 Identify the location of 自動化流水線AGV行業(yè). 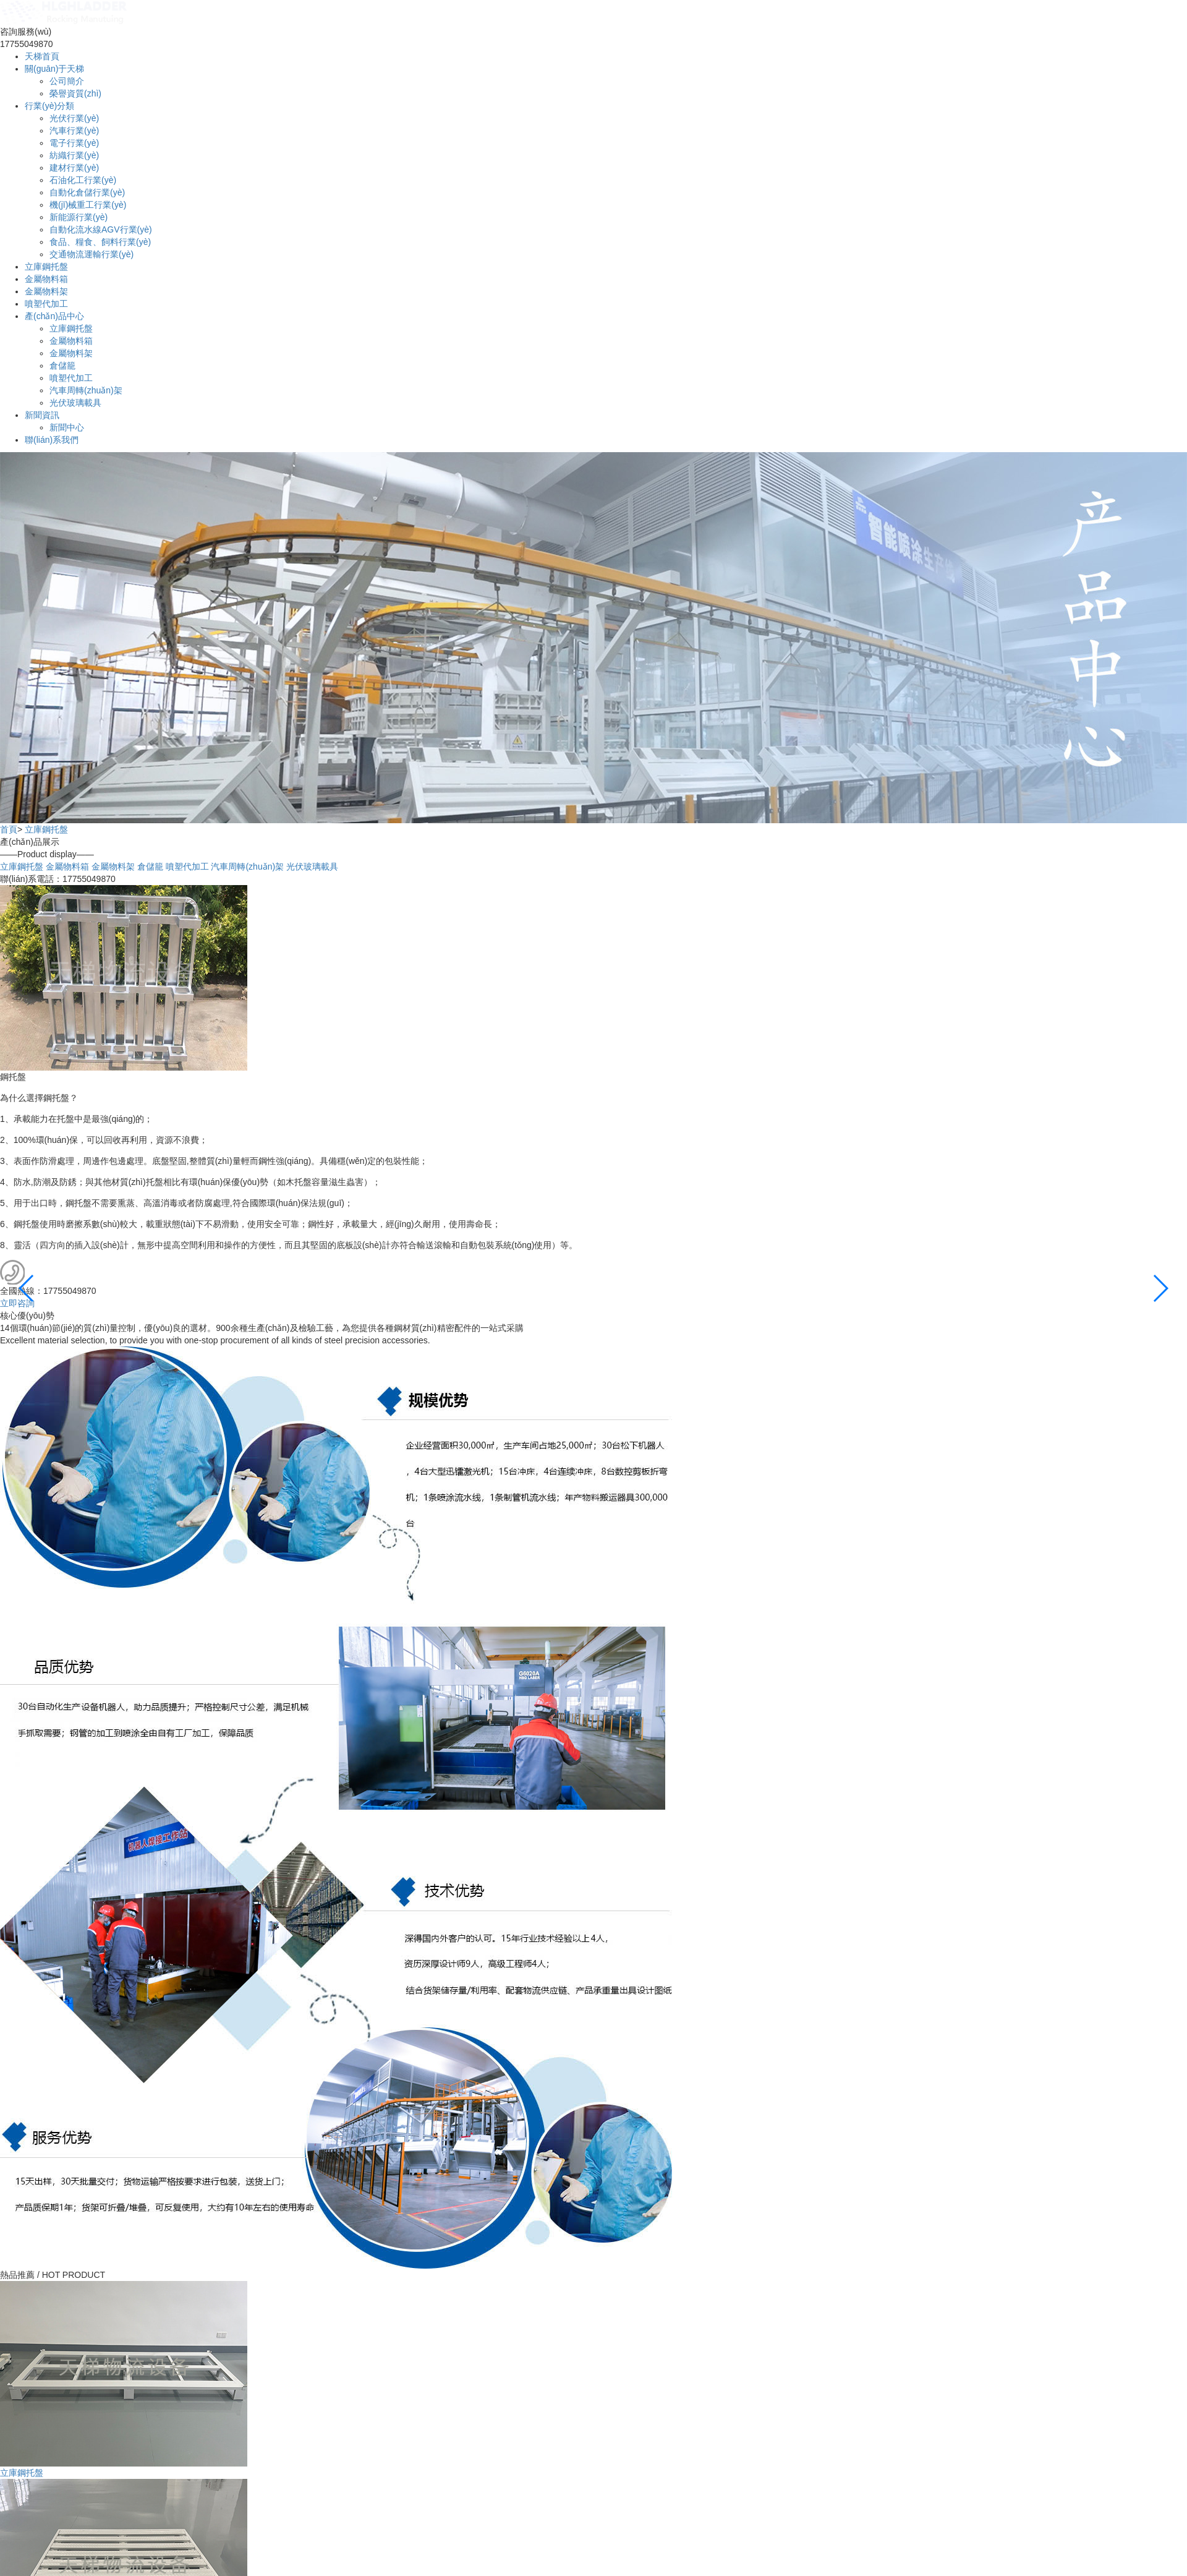
(100, 229).